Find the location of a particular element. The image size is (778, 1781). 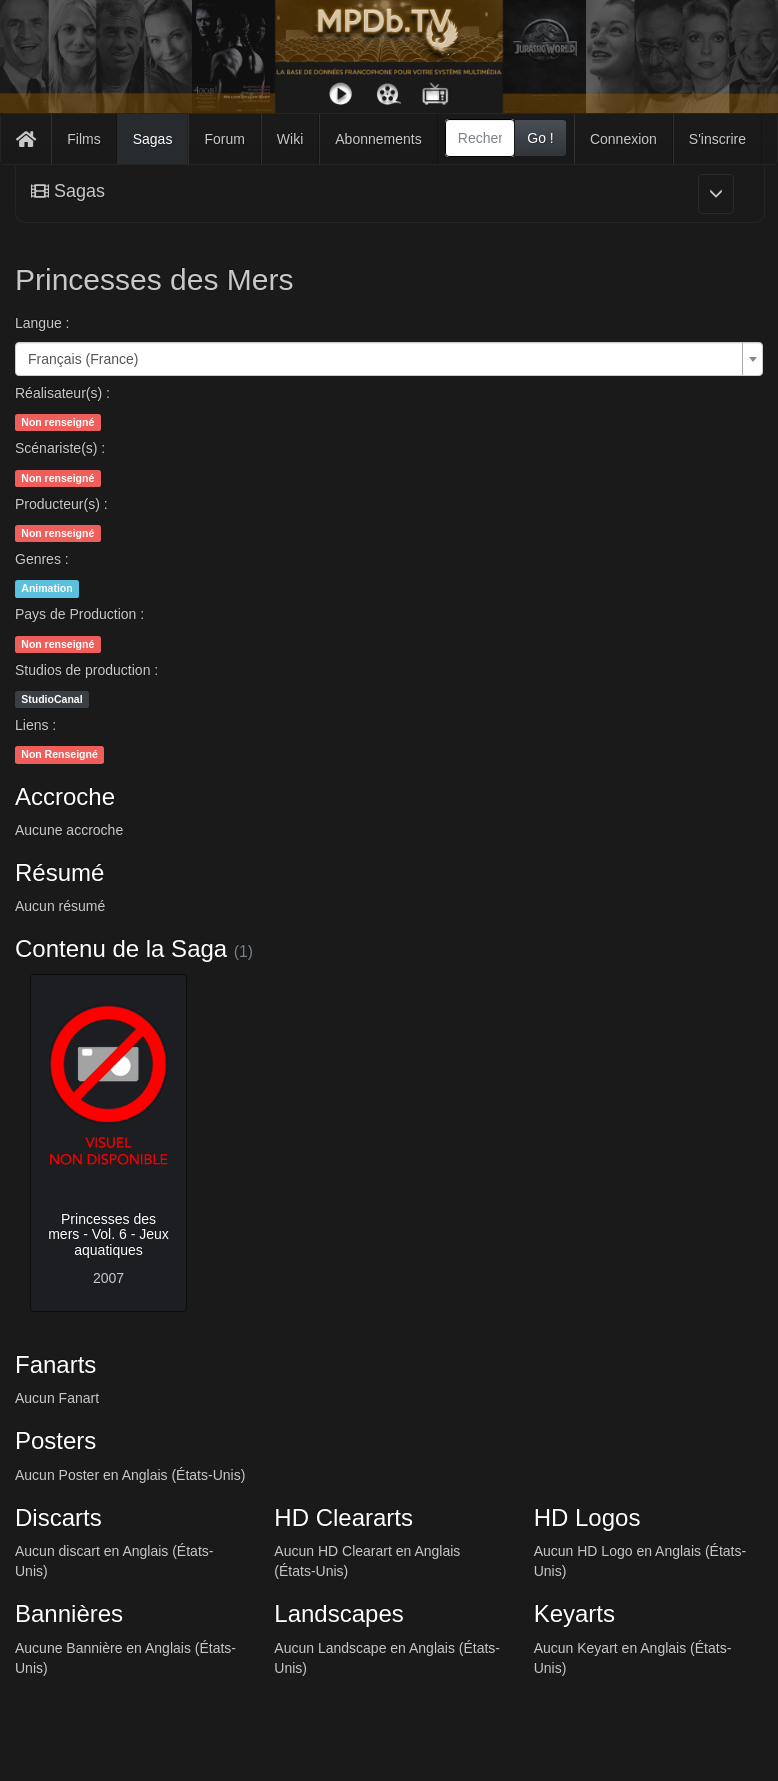

Bannières is located at coordinates (69, 1613).